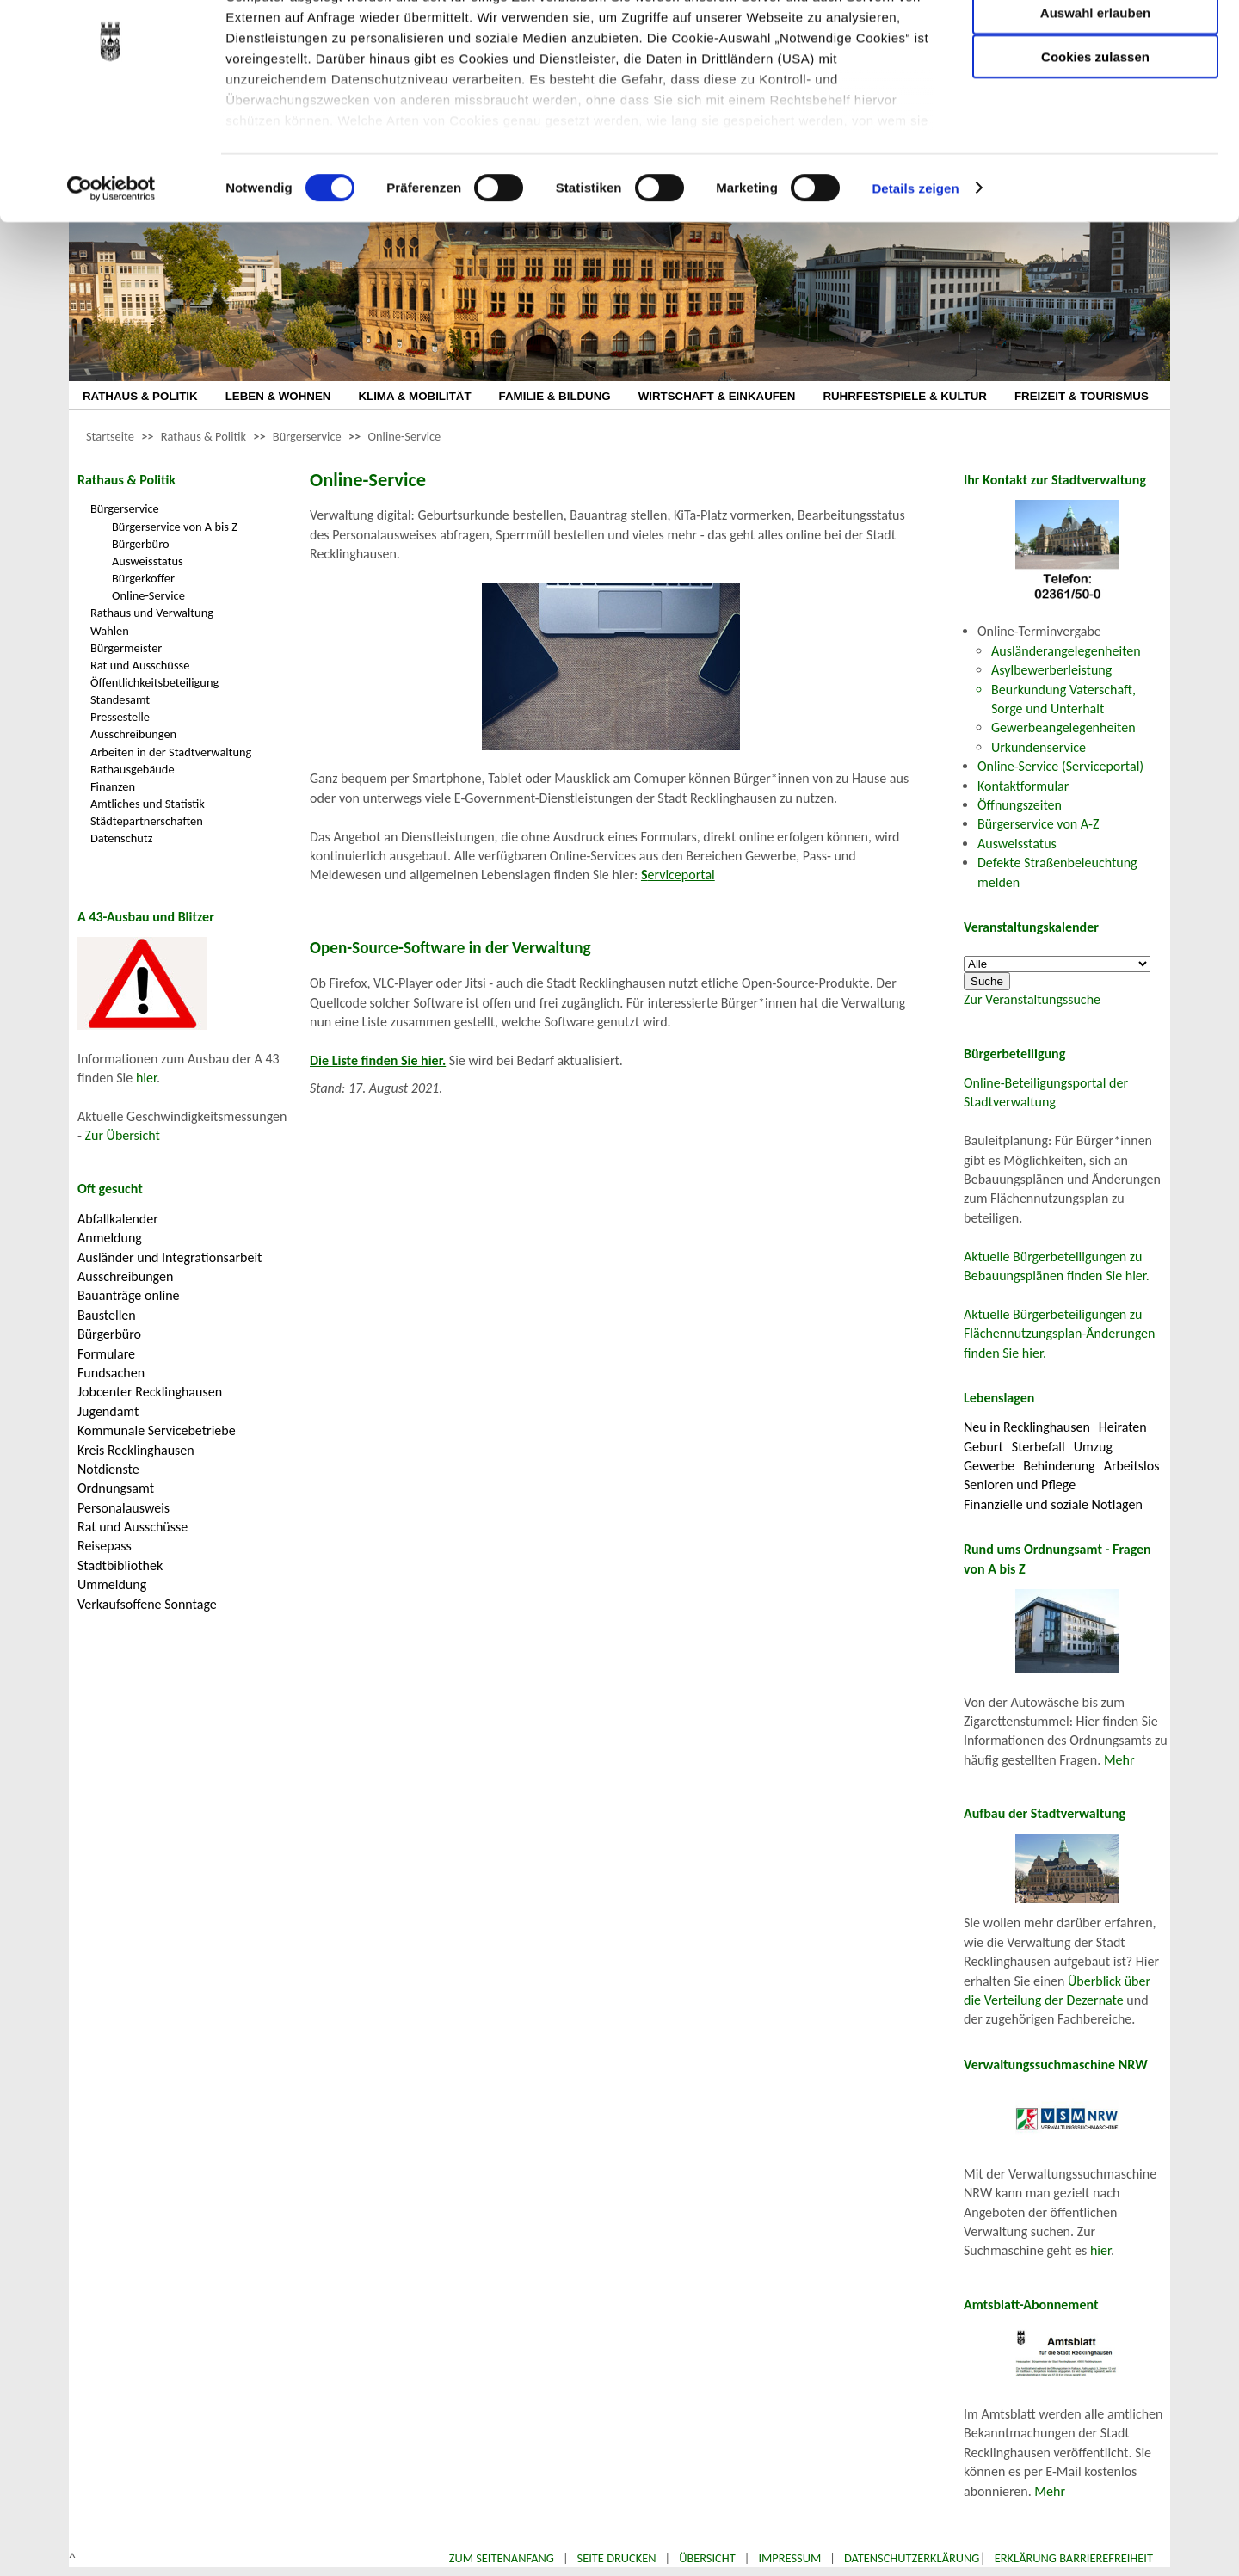 The height and width of the screenshot is (2576, 1239). What do you see at coordinates (143, 578) in the screenshot?
I see `Bürgerkoffer` at bounding box center [143, 578].